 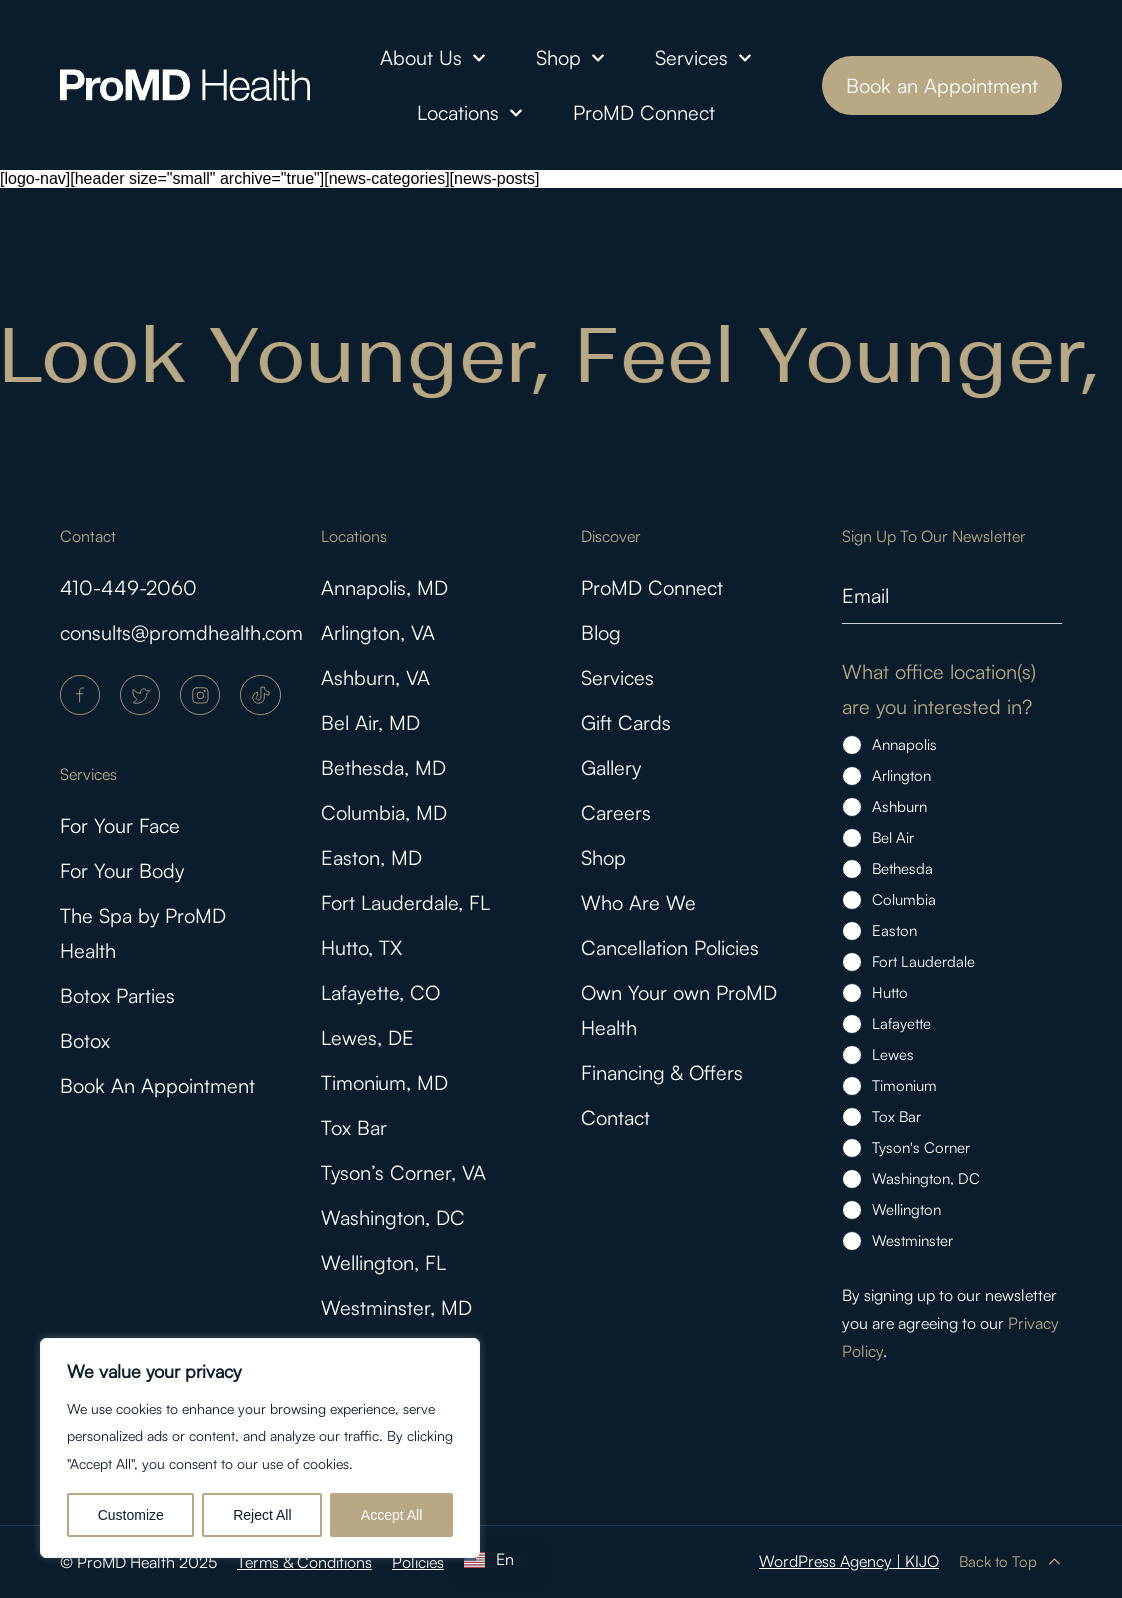 What do you see at coordinates (901, 1023) in the screenshot?
I see `Lafayette` at bounding box center [901, 1023].